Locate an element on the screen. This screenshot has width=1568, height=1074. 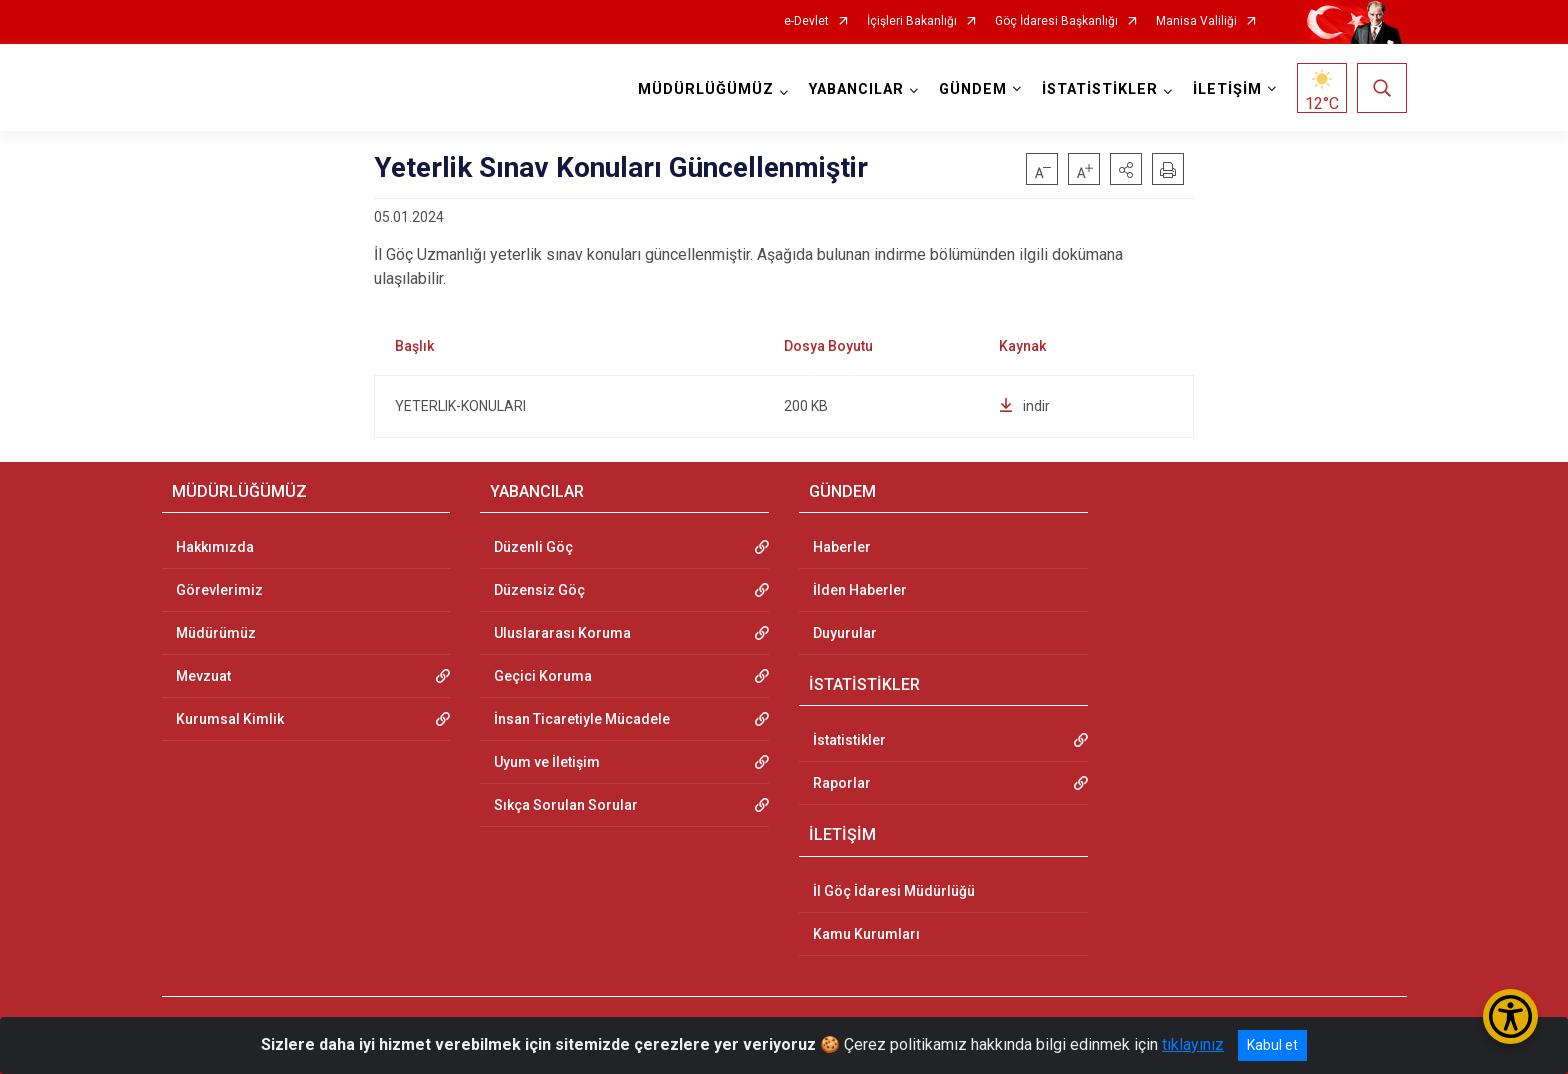
Kurumsal Kimlik is located at coordinates (230, 719).